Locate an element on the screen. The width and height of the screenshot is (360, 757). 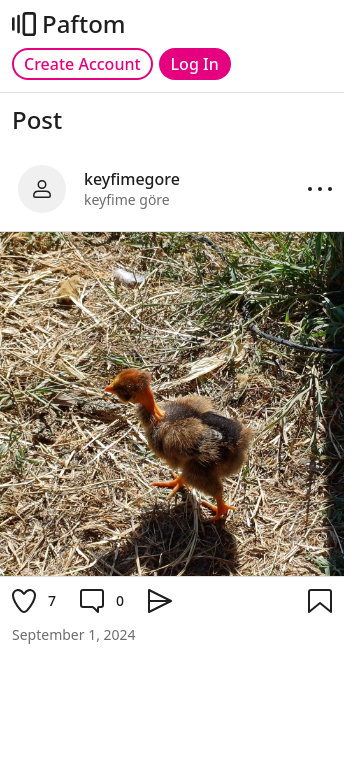
[Share] is located at coordinates (160, 601).